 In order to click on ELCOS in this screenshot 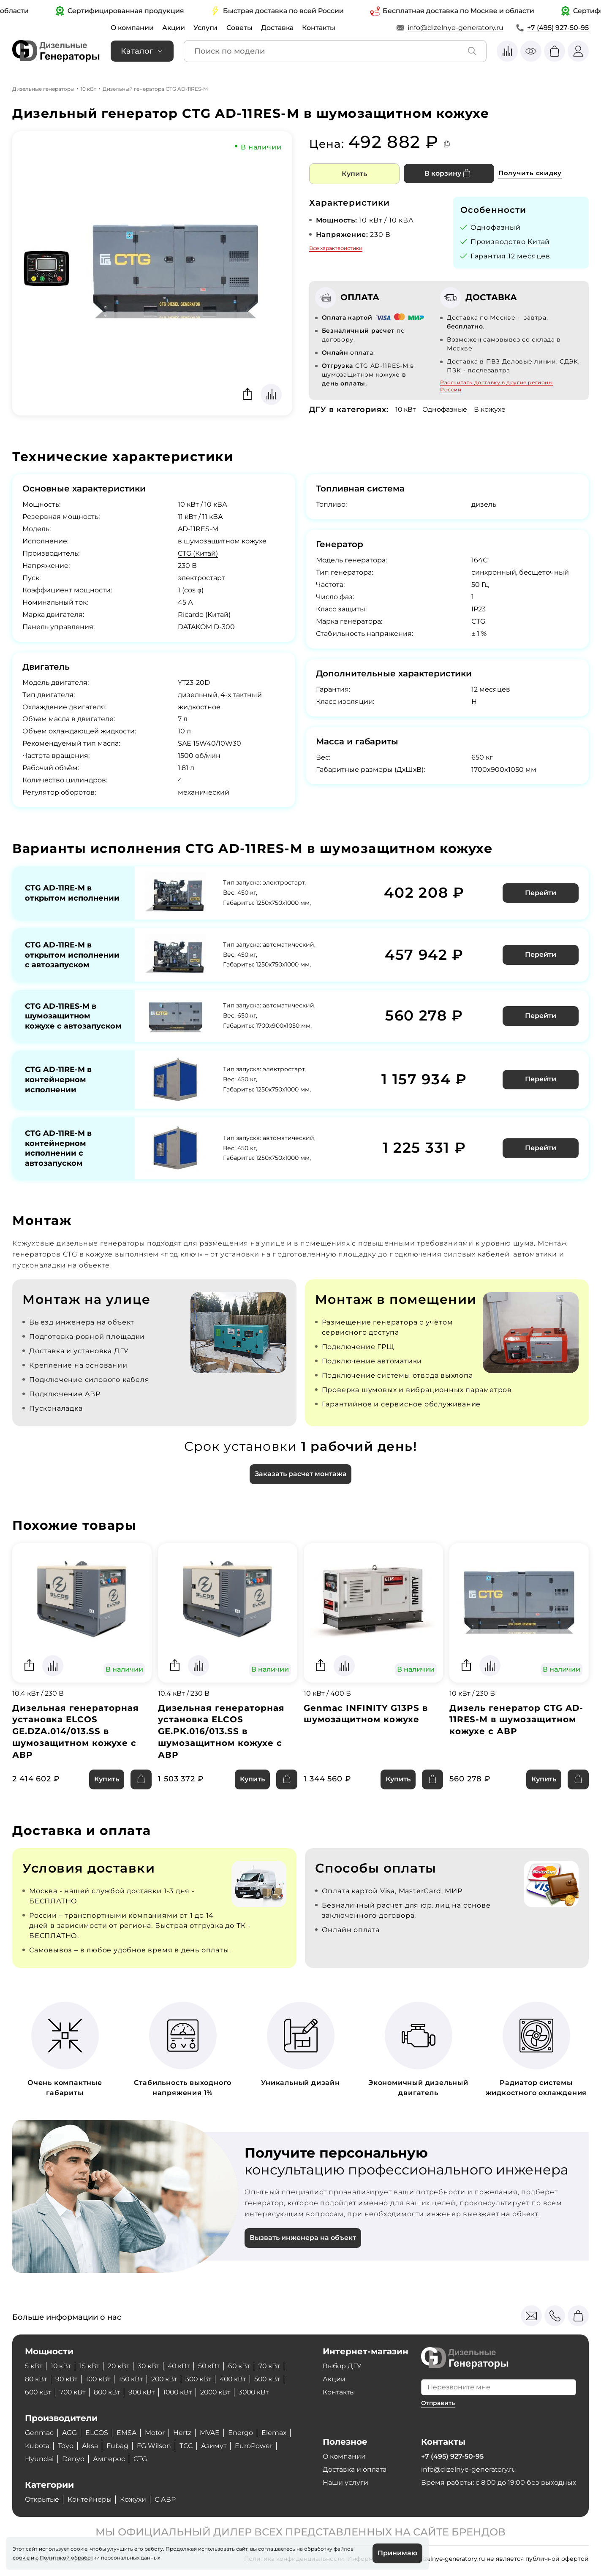, I will do `click(97, 2433)`.